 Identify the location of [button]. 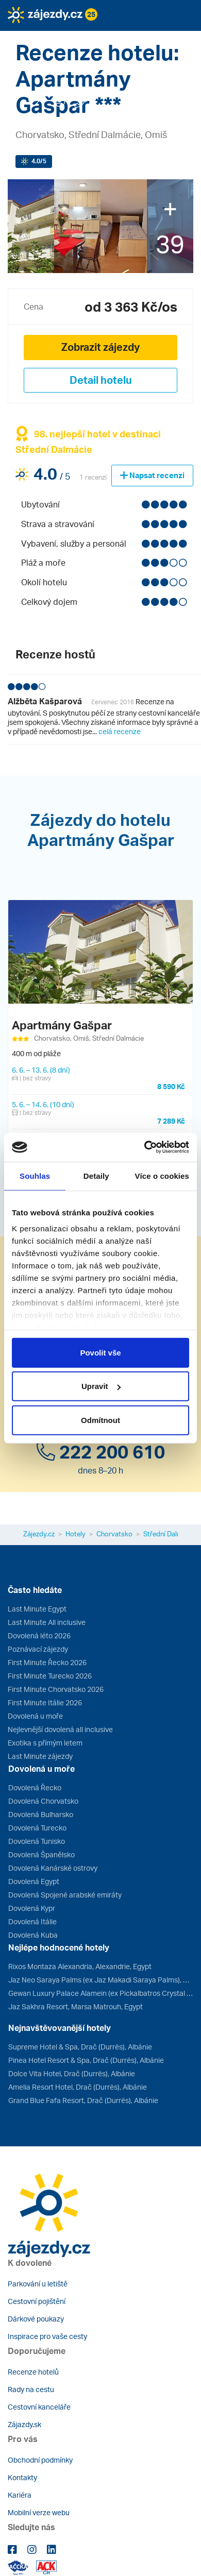
(52, 38).